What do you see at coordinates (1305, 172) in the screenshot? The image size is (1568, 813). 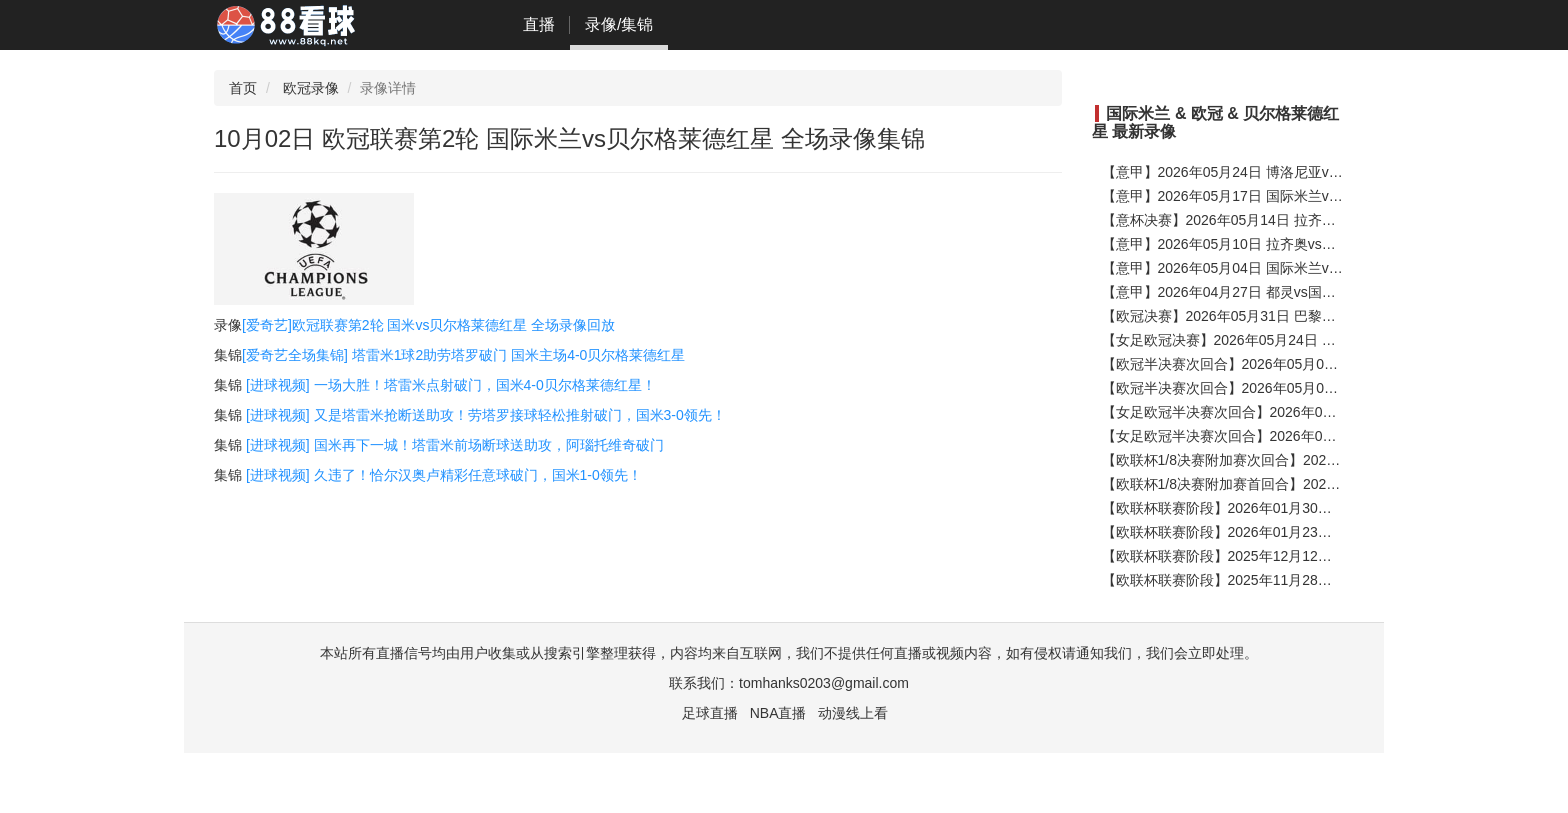 I see `【意甲】2026年05月24日 博洛尼亚vs国际米兰 全场录像在线回放` at bounding box center [1305, 172].